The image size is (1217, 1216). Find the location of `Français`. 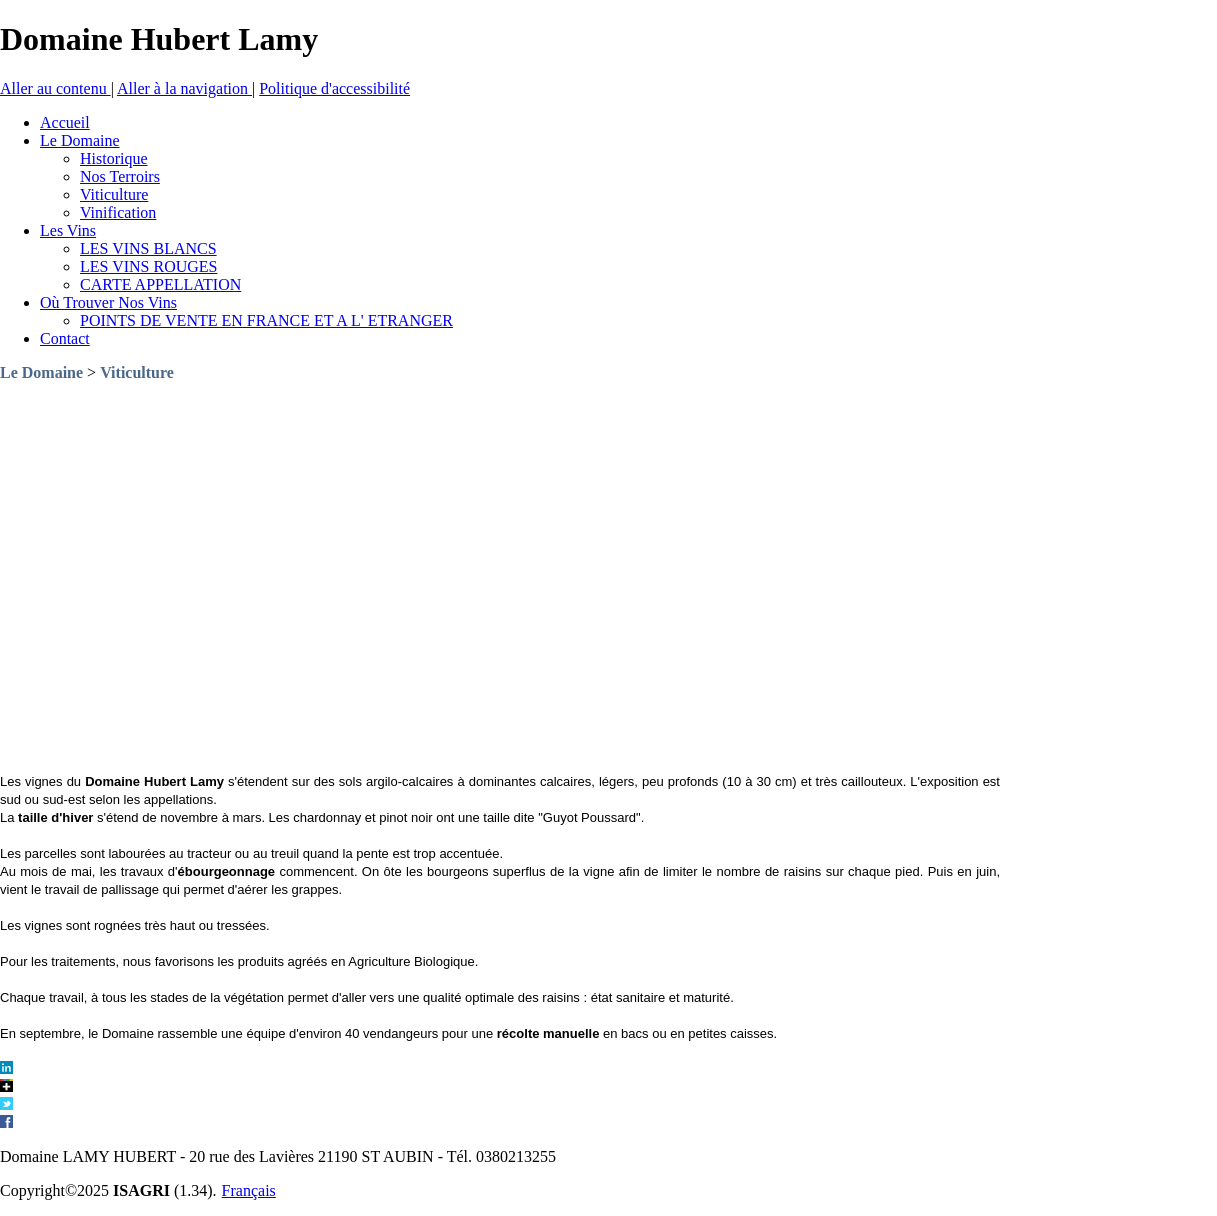

Français is located at coordinates (249, 1190).